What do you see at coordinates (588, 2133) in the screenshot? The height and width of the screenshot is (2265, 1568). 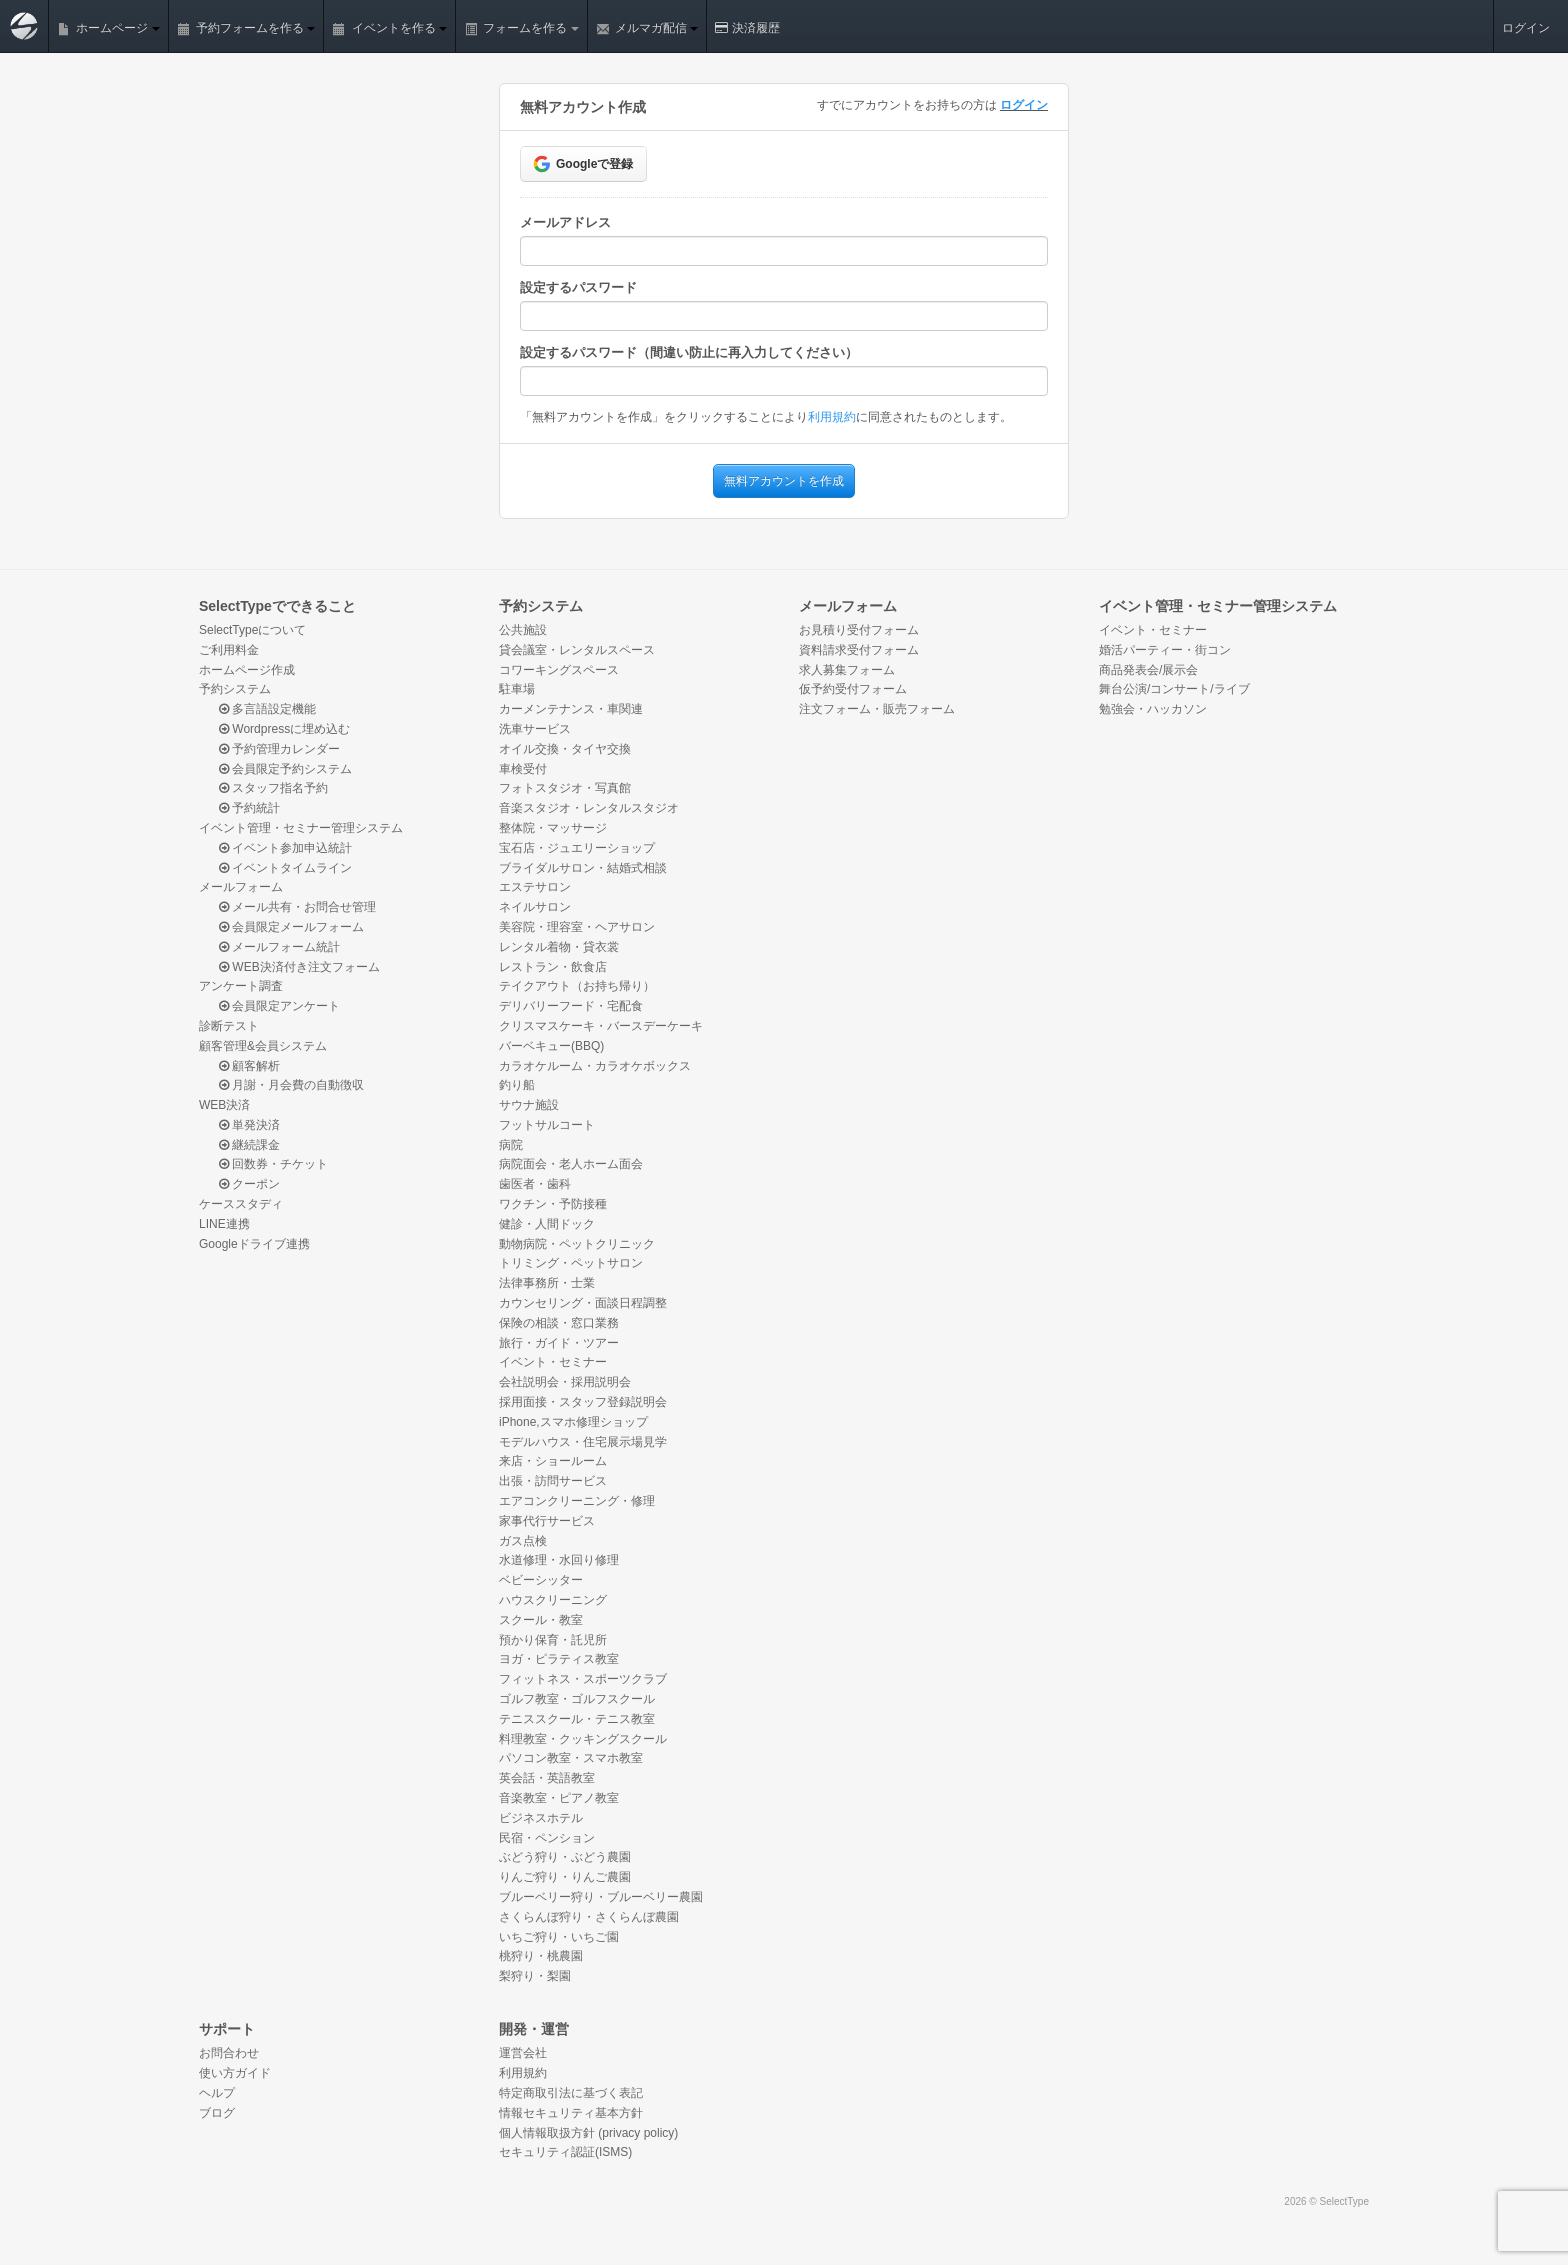 I see `個人情報取扱方針 (privacy policy)` at bounding box center [588, 2133].